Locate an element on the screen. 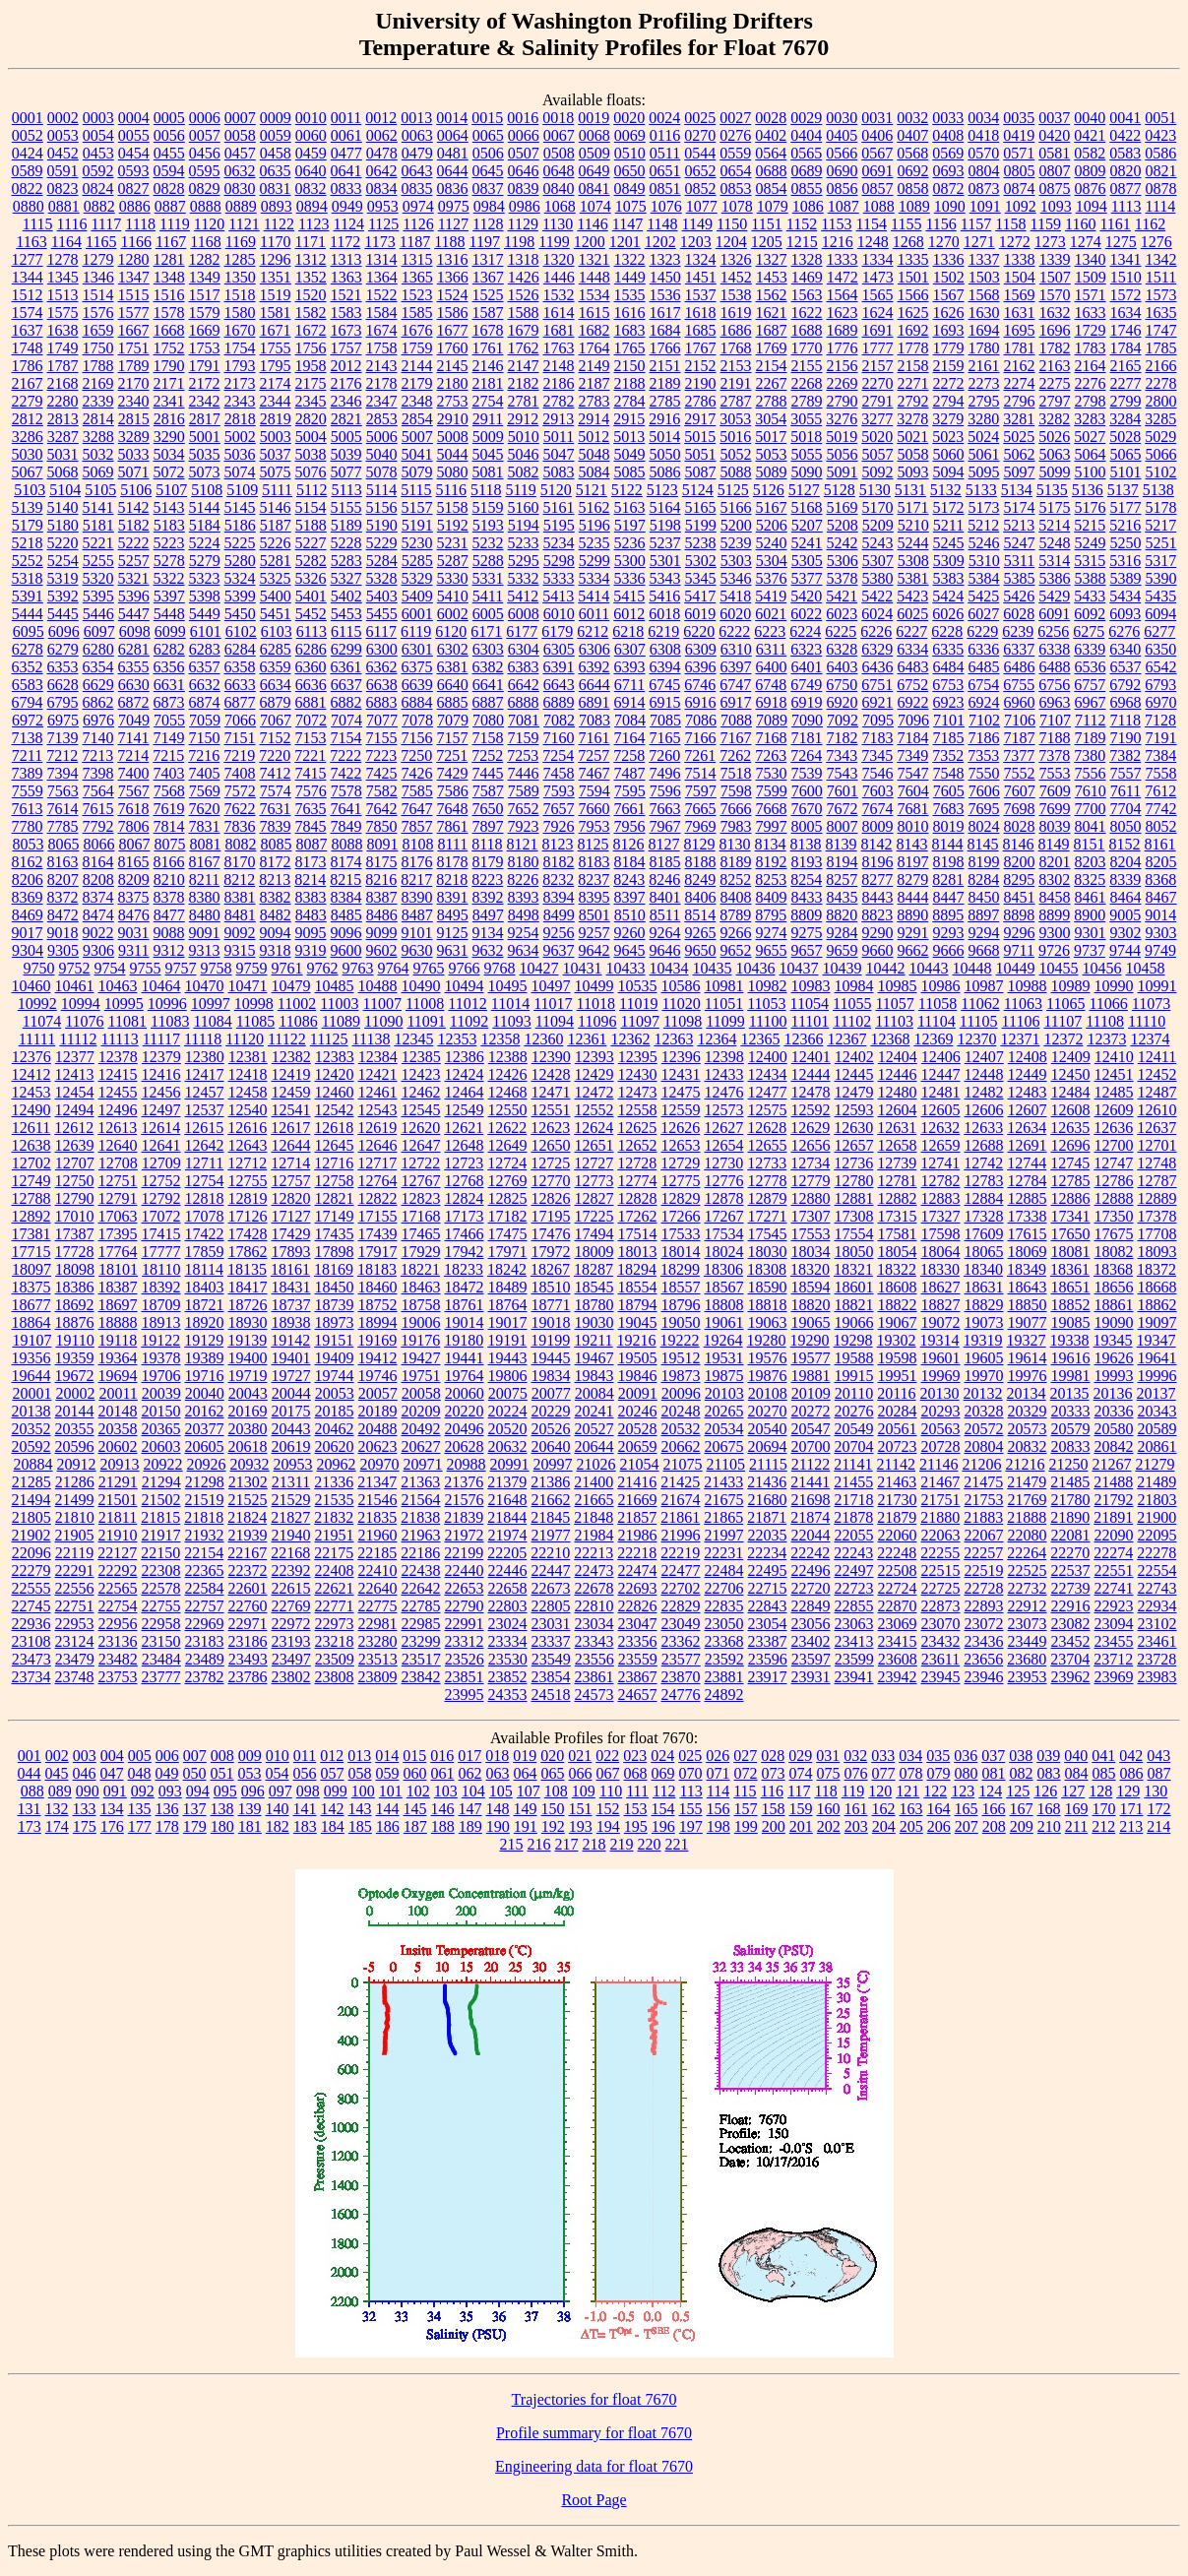 This screenshot has height=2576, width=1188. 12656 is located at coordinates (811, 1145).